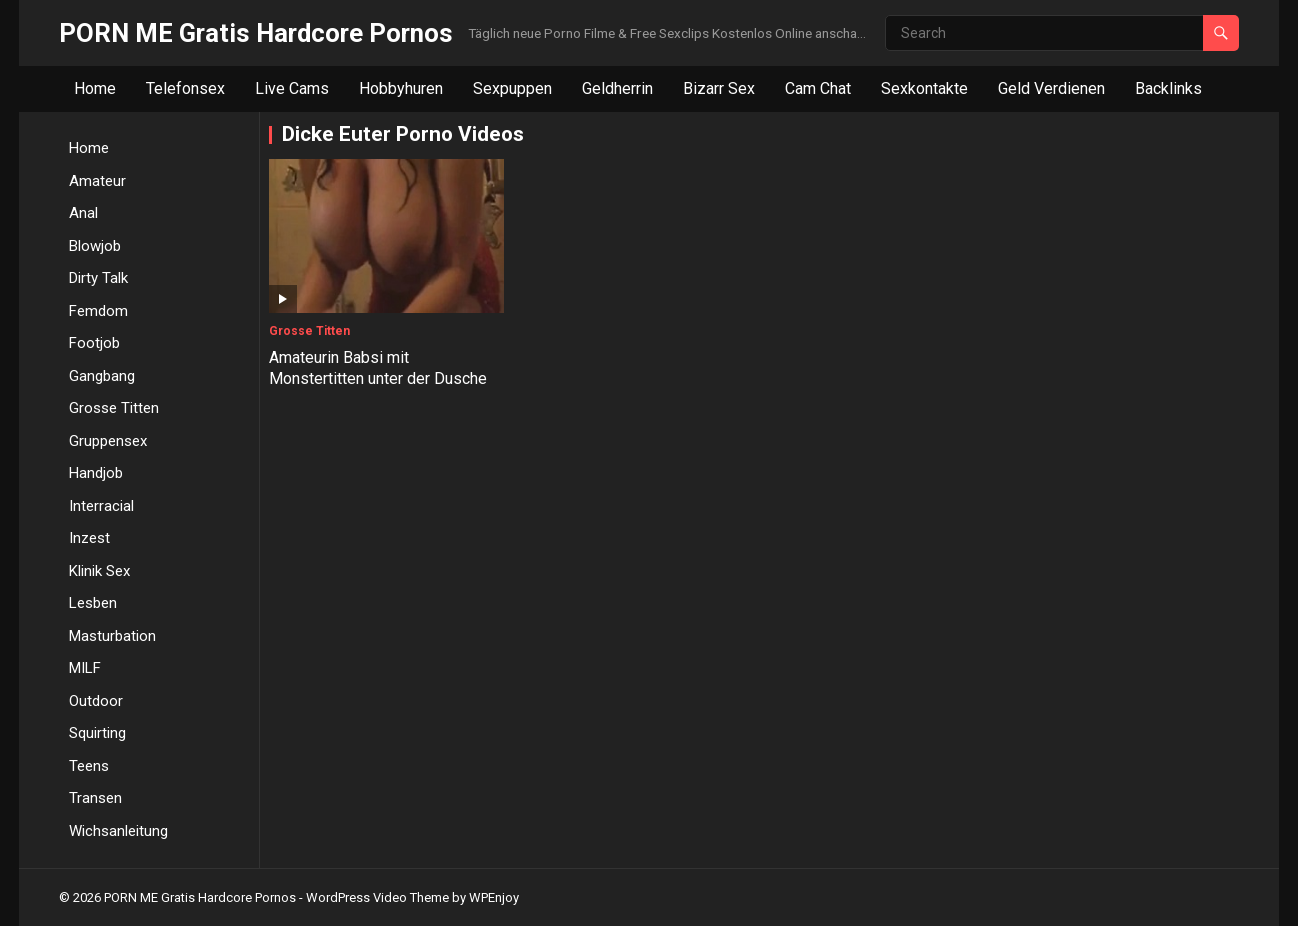  Describe the element at coordinates (108, 441) in the screenshot. I see `Gruppensex` at that location.